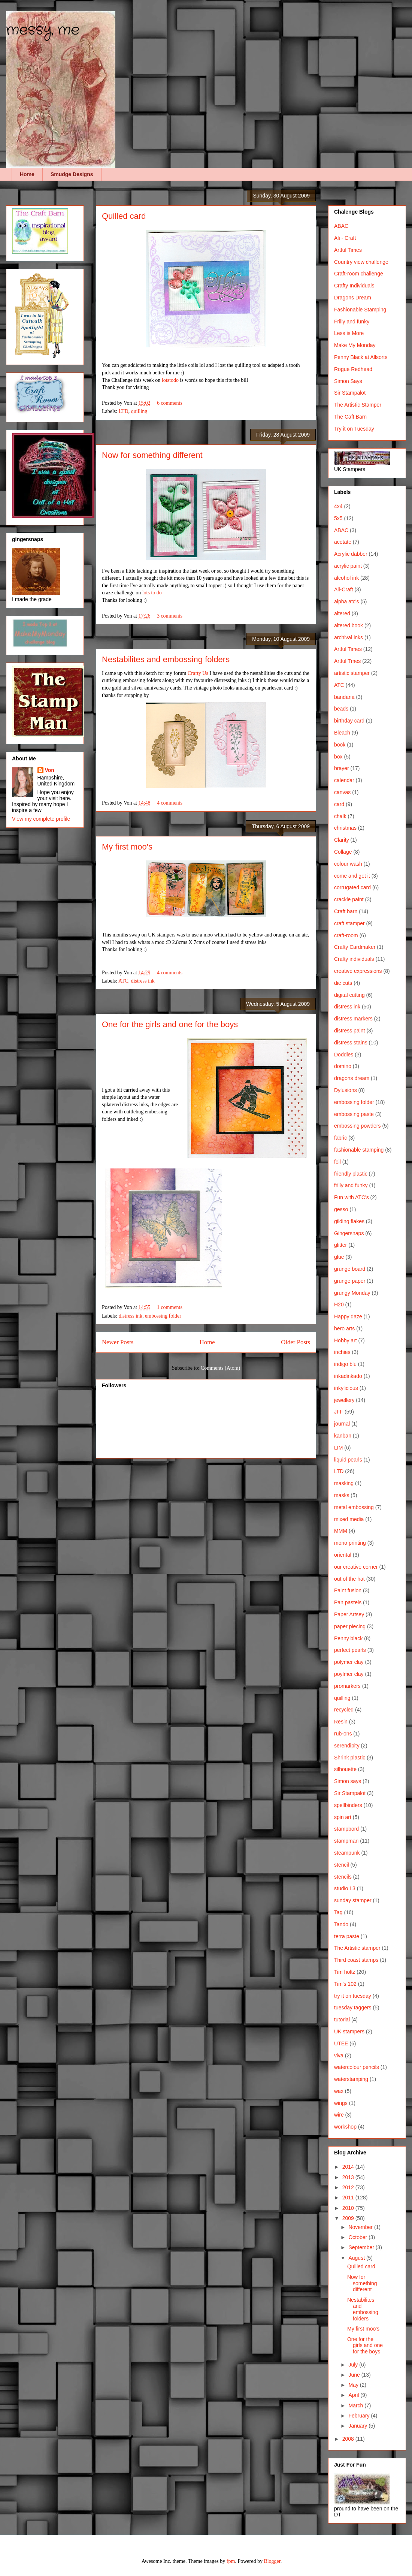 This screenshot has width=412, height=2576. What do you see at coordinates (42, 30) in the screenshot?
I see `messy me` at bounding box center [42, 30].